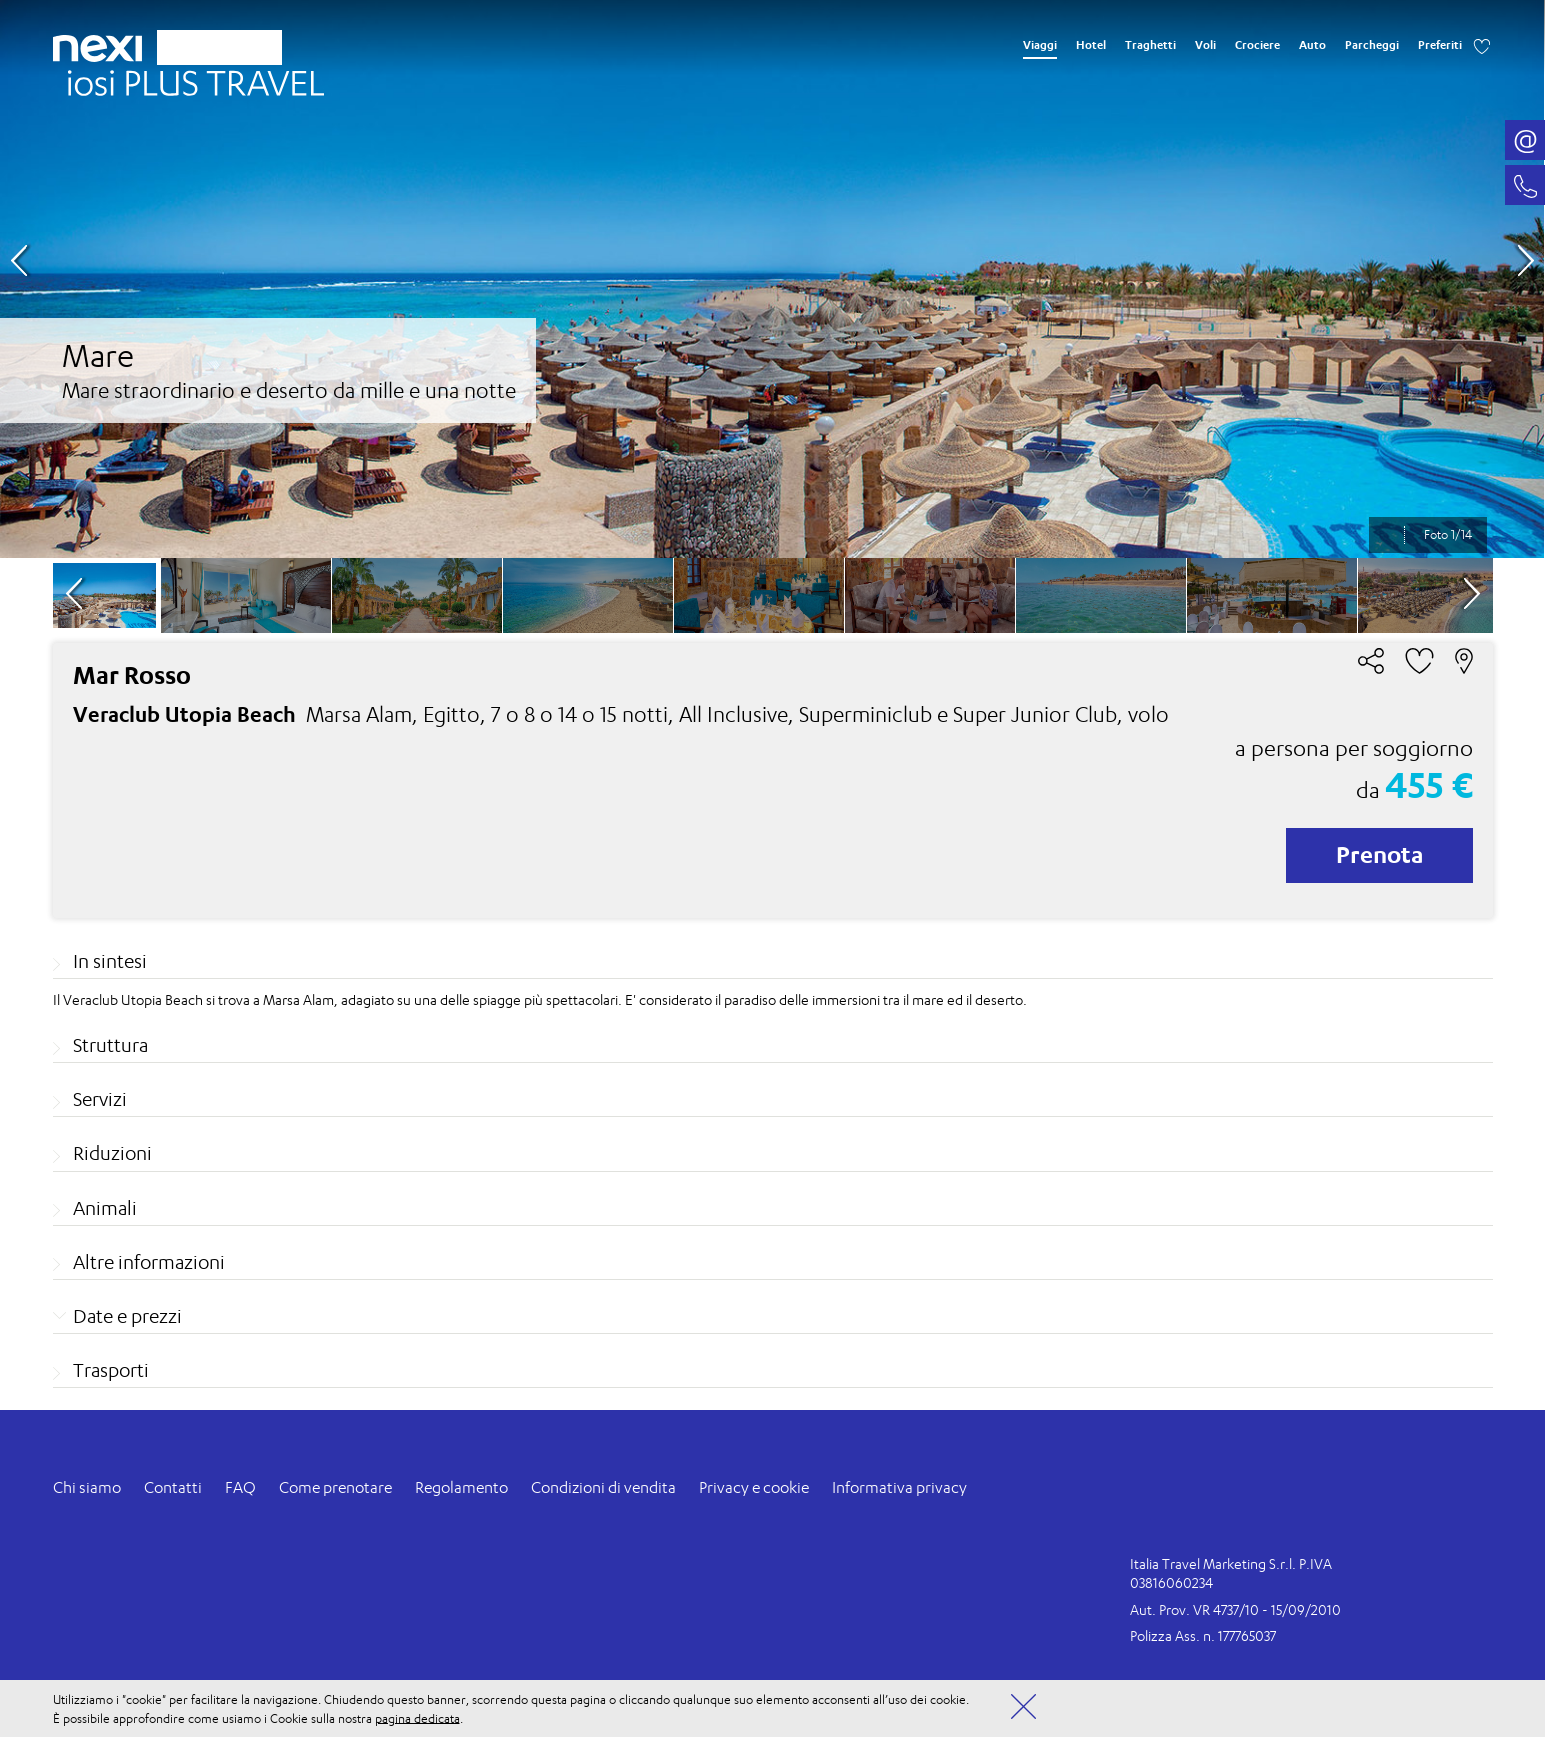 The image size is (1545, 1737). What do you see at coordinates (754, 1487) in the screenshot?
I see `Privacy e cookie` at bounding box center [754, 1487].